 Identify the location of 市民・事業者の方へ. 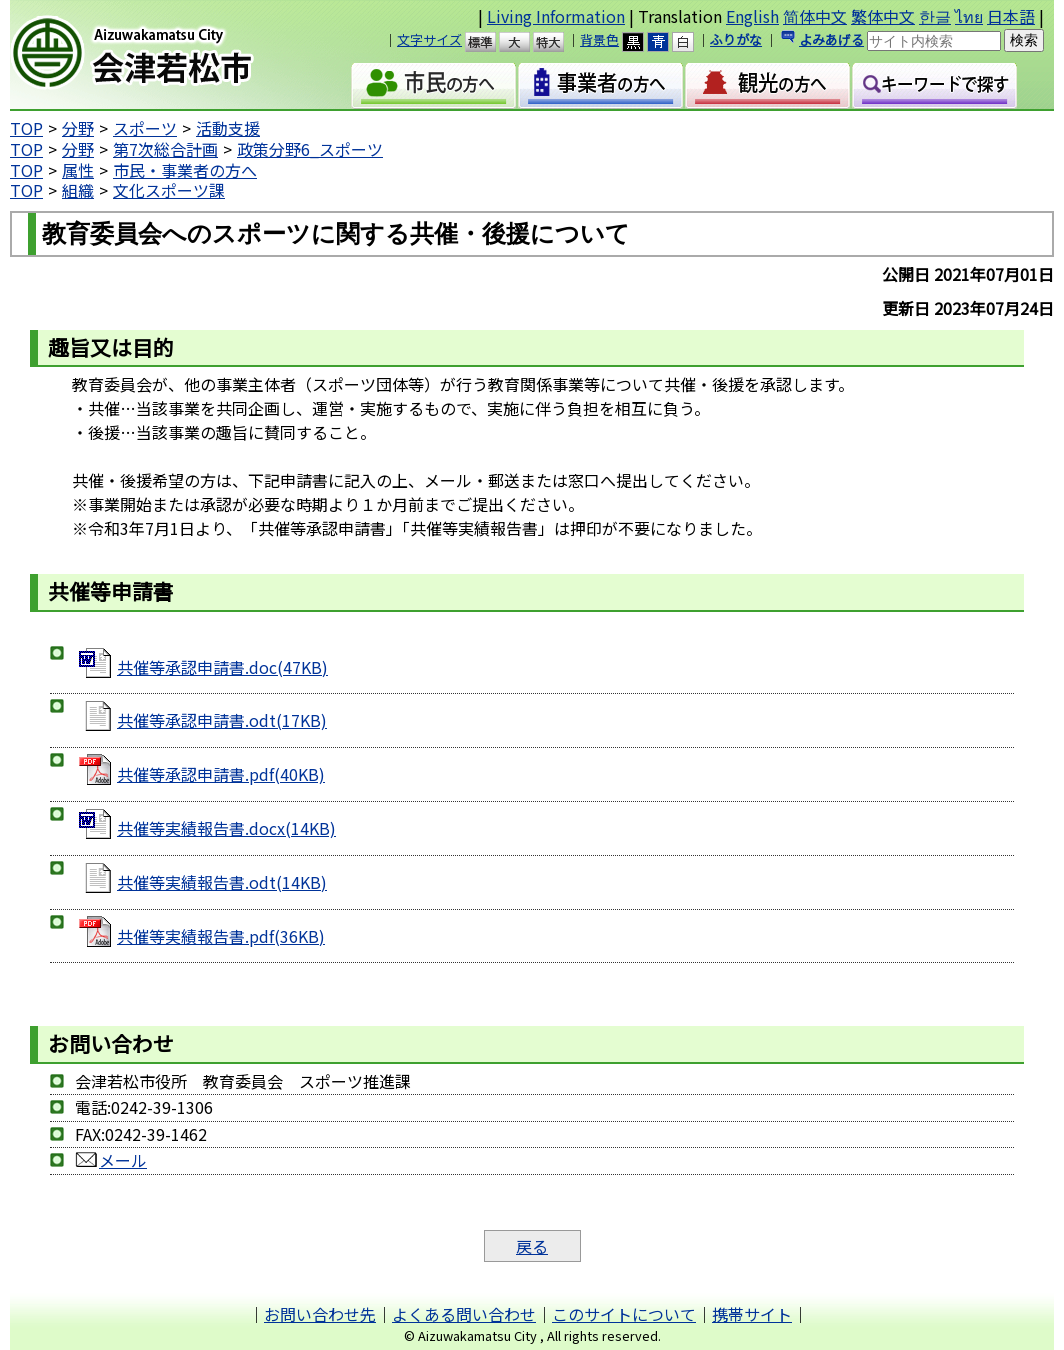
(185, 170).